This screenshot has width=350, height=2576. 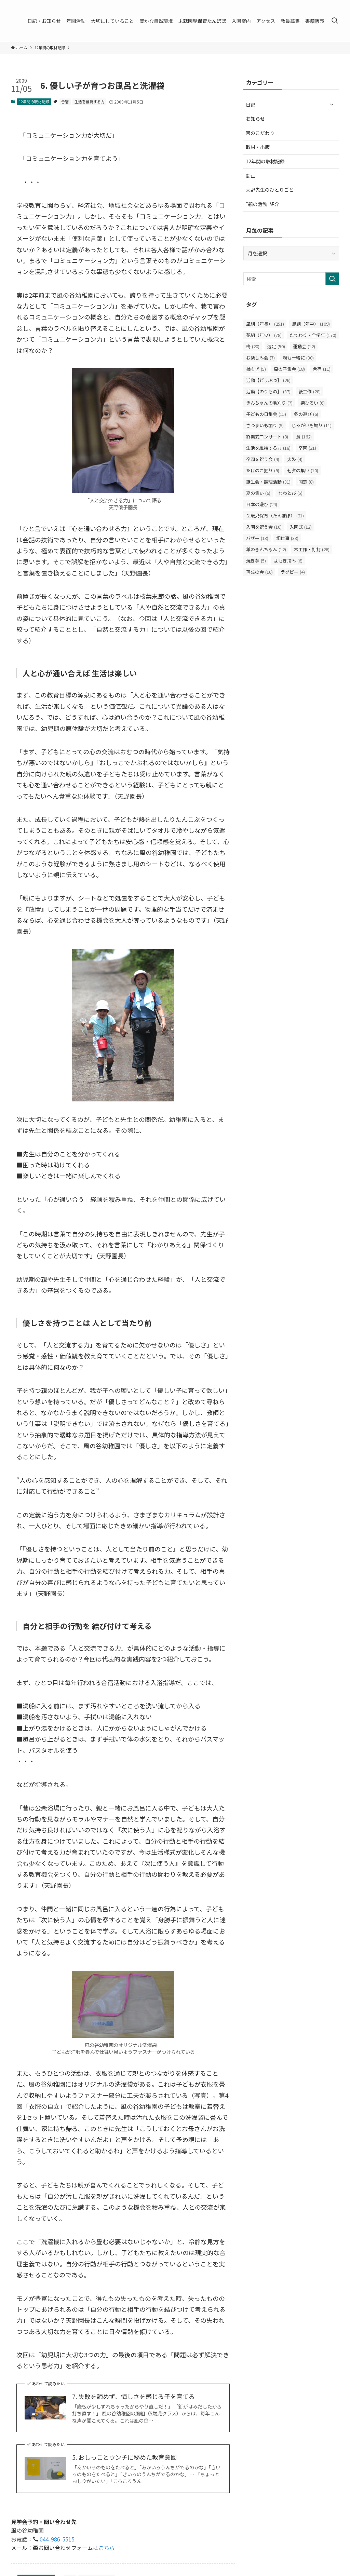 I want to click on 柿もぎ [柿もぎ (5個の項目)], so click(x=256, y=369).